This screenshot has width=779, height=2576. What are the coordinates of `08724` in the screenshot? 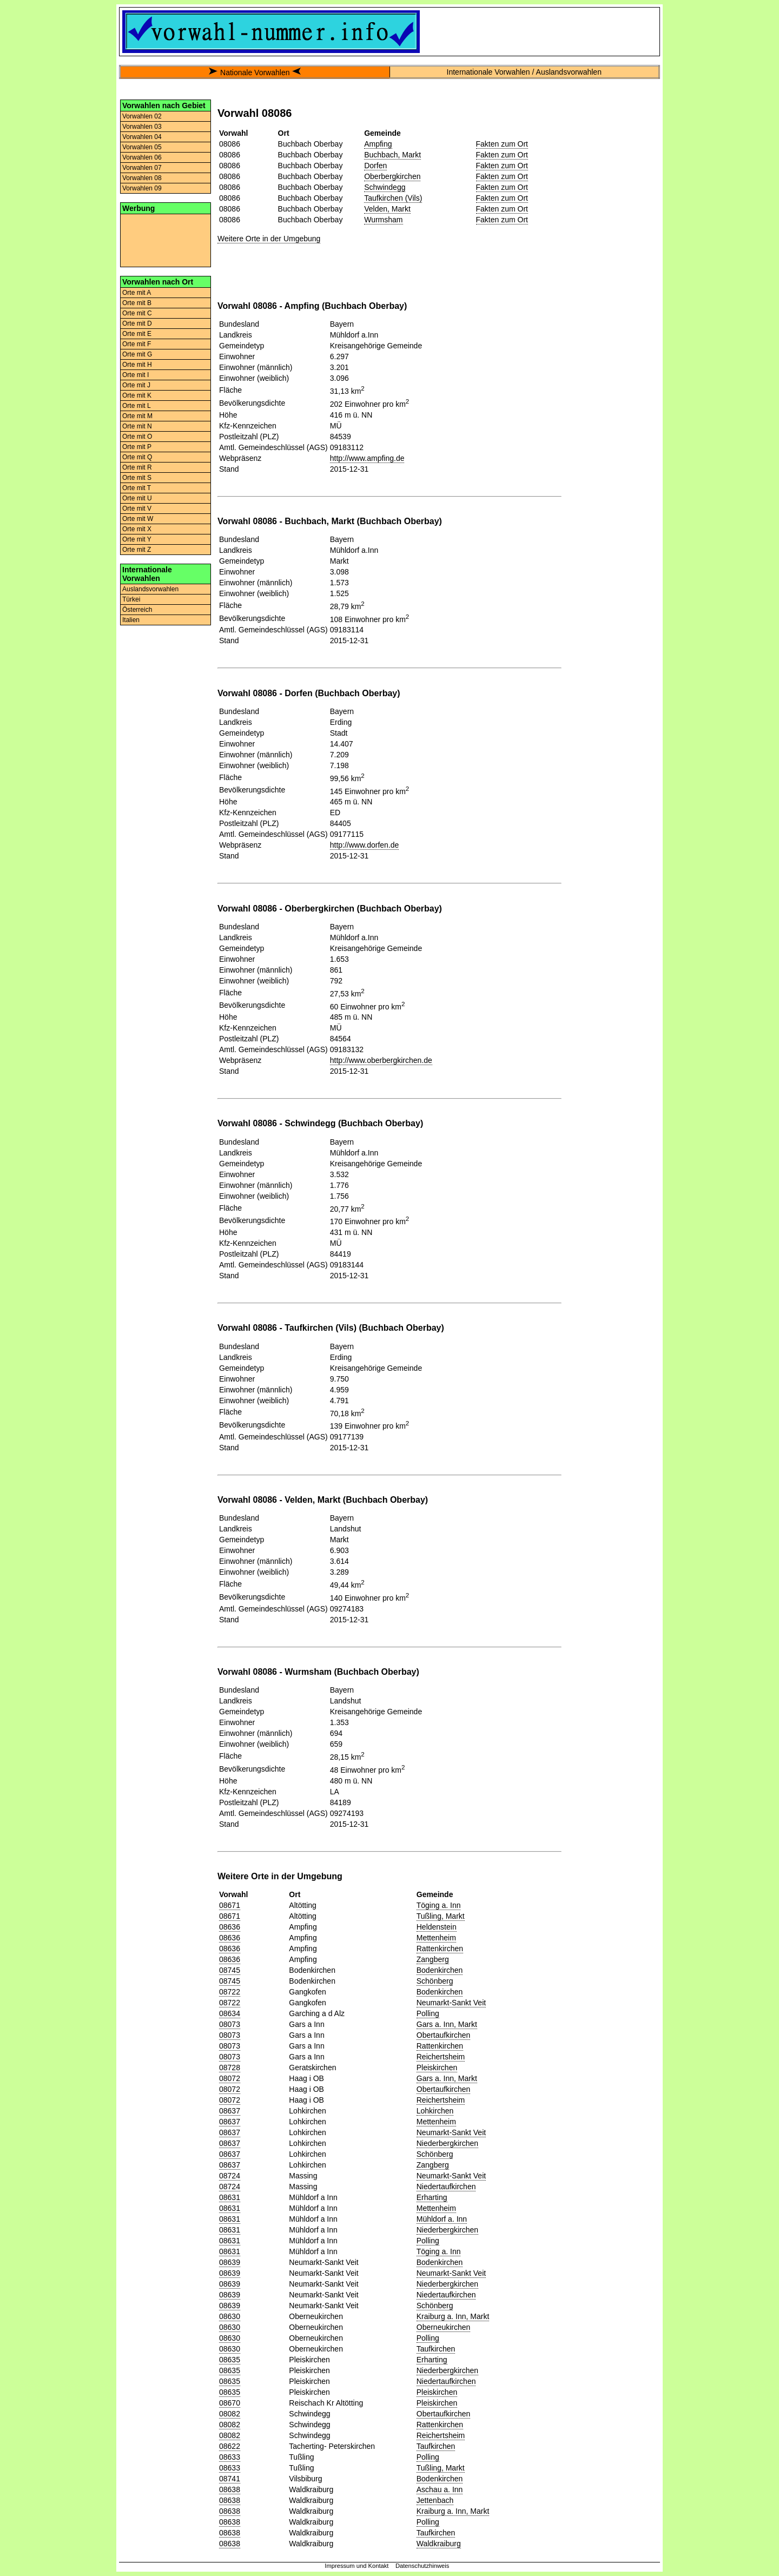 It's located at (229, 2175).